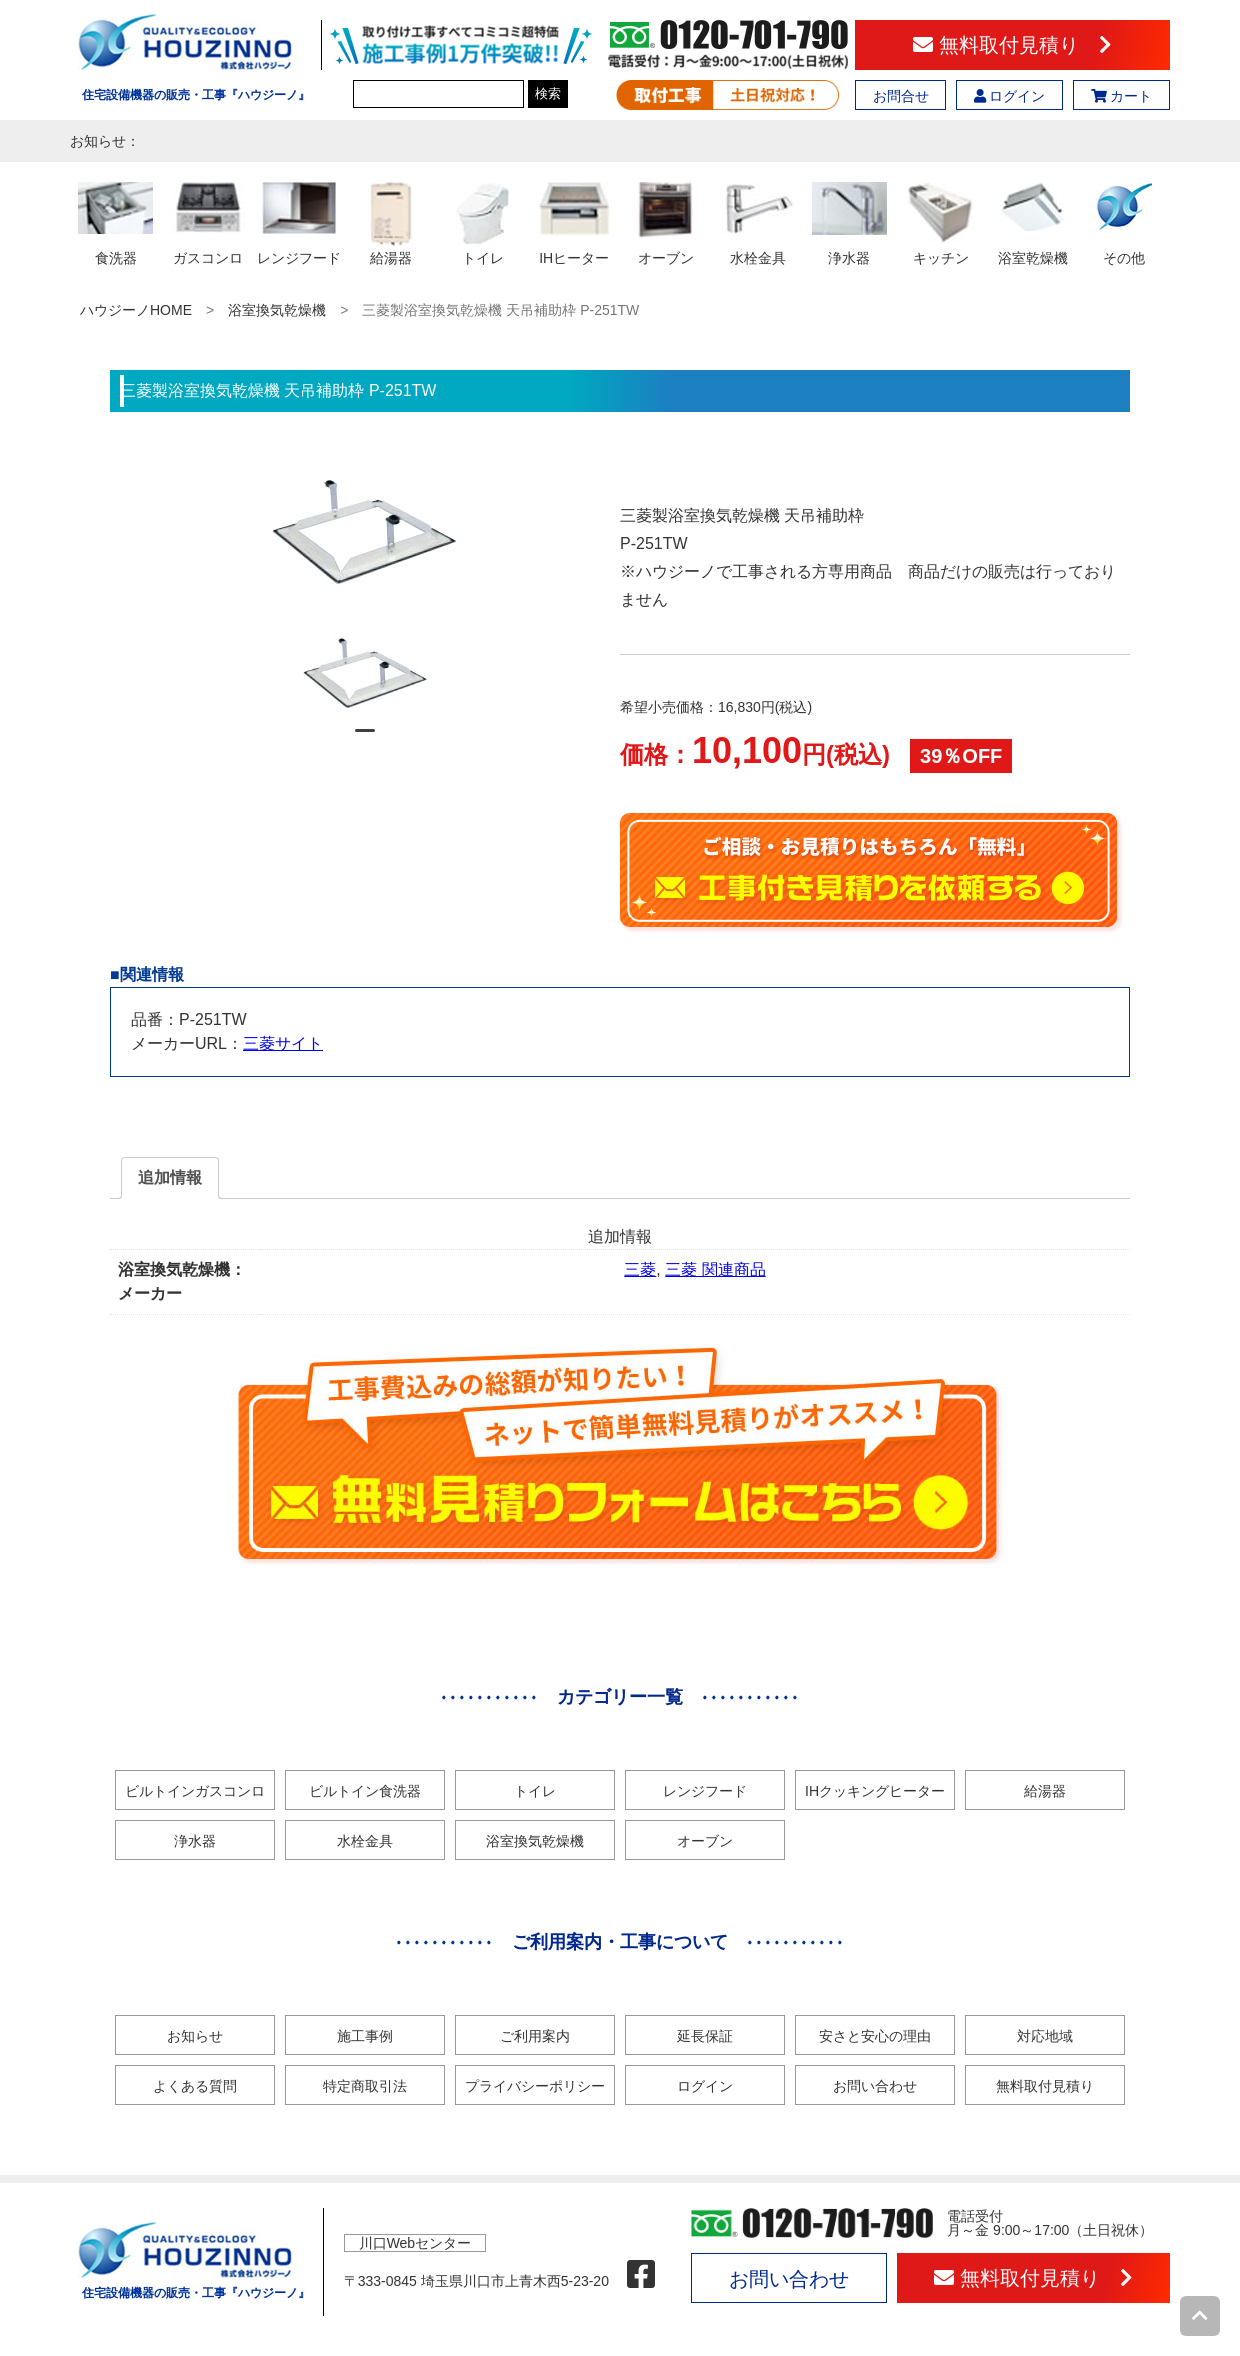  Describe the element at coordinates (640, 1269) in the screenshot. I see `三菱` at that location.